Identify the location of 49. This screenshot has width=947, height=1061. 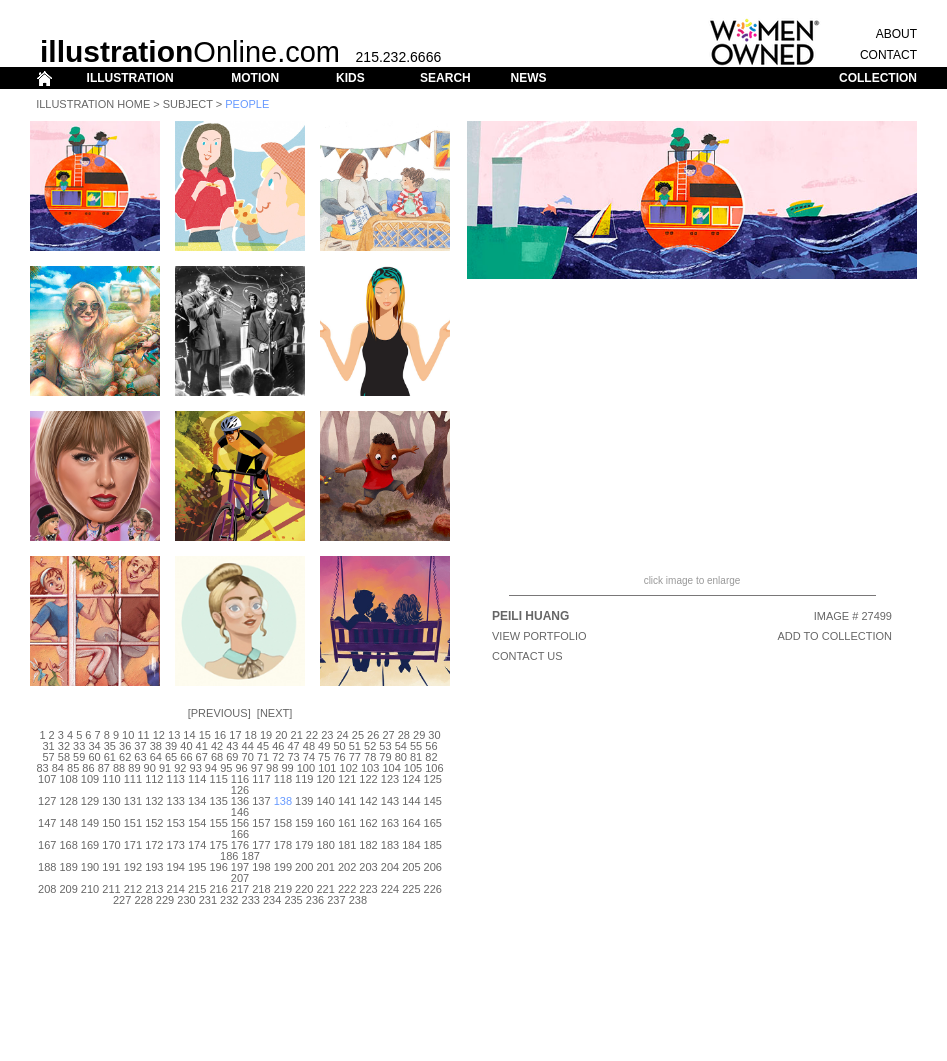
(324, 746).